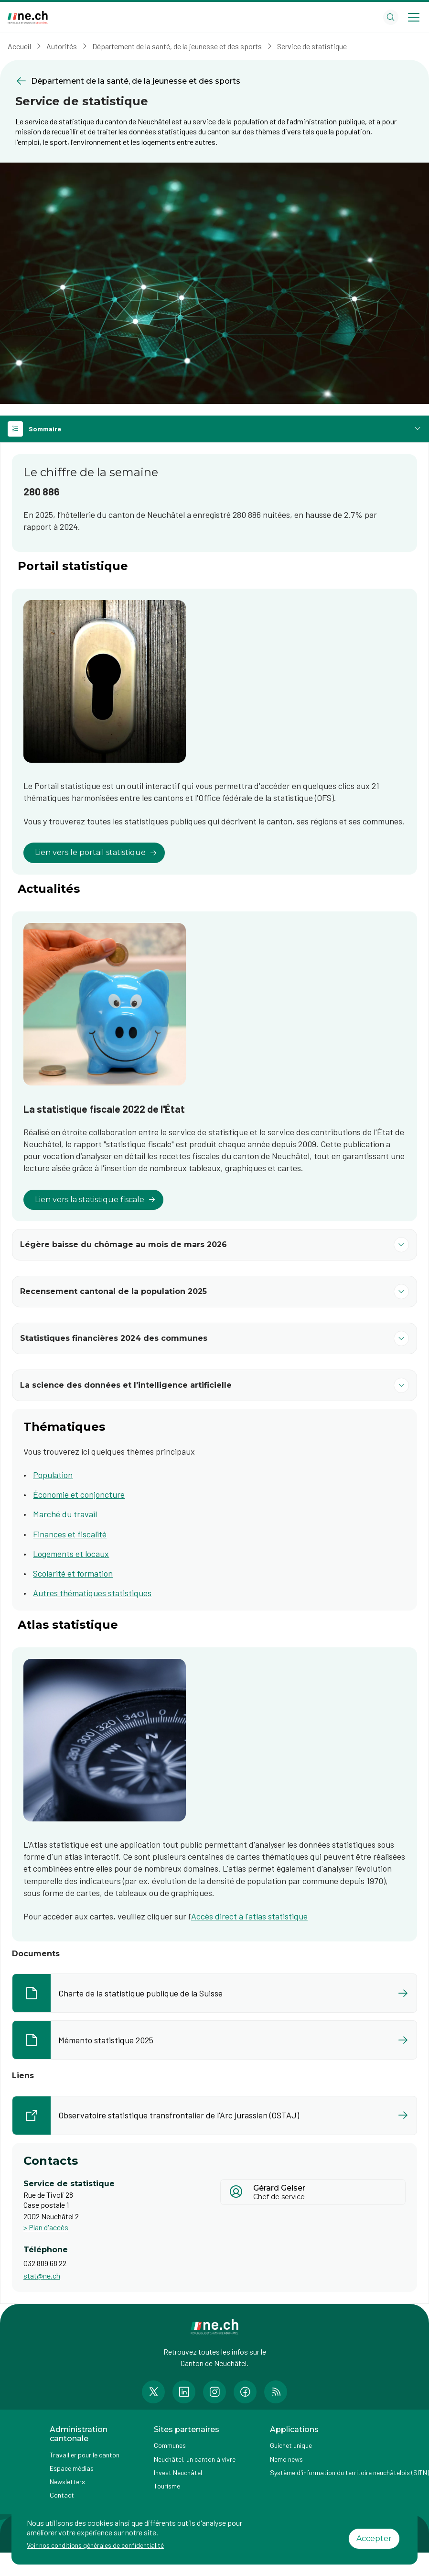  What do you see at coordinates (214, 2040) in the screenshot?
I see `[Ouvrir le document Mémento statistique 2025 dans un nouvel onglet]` at bounding box center [214, 2040].